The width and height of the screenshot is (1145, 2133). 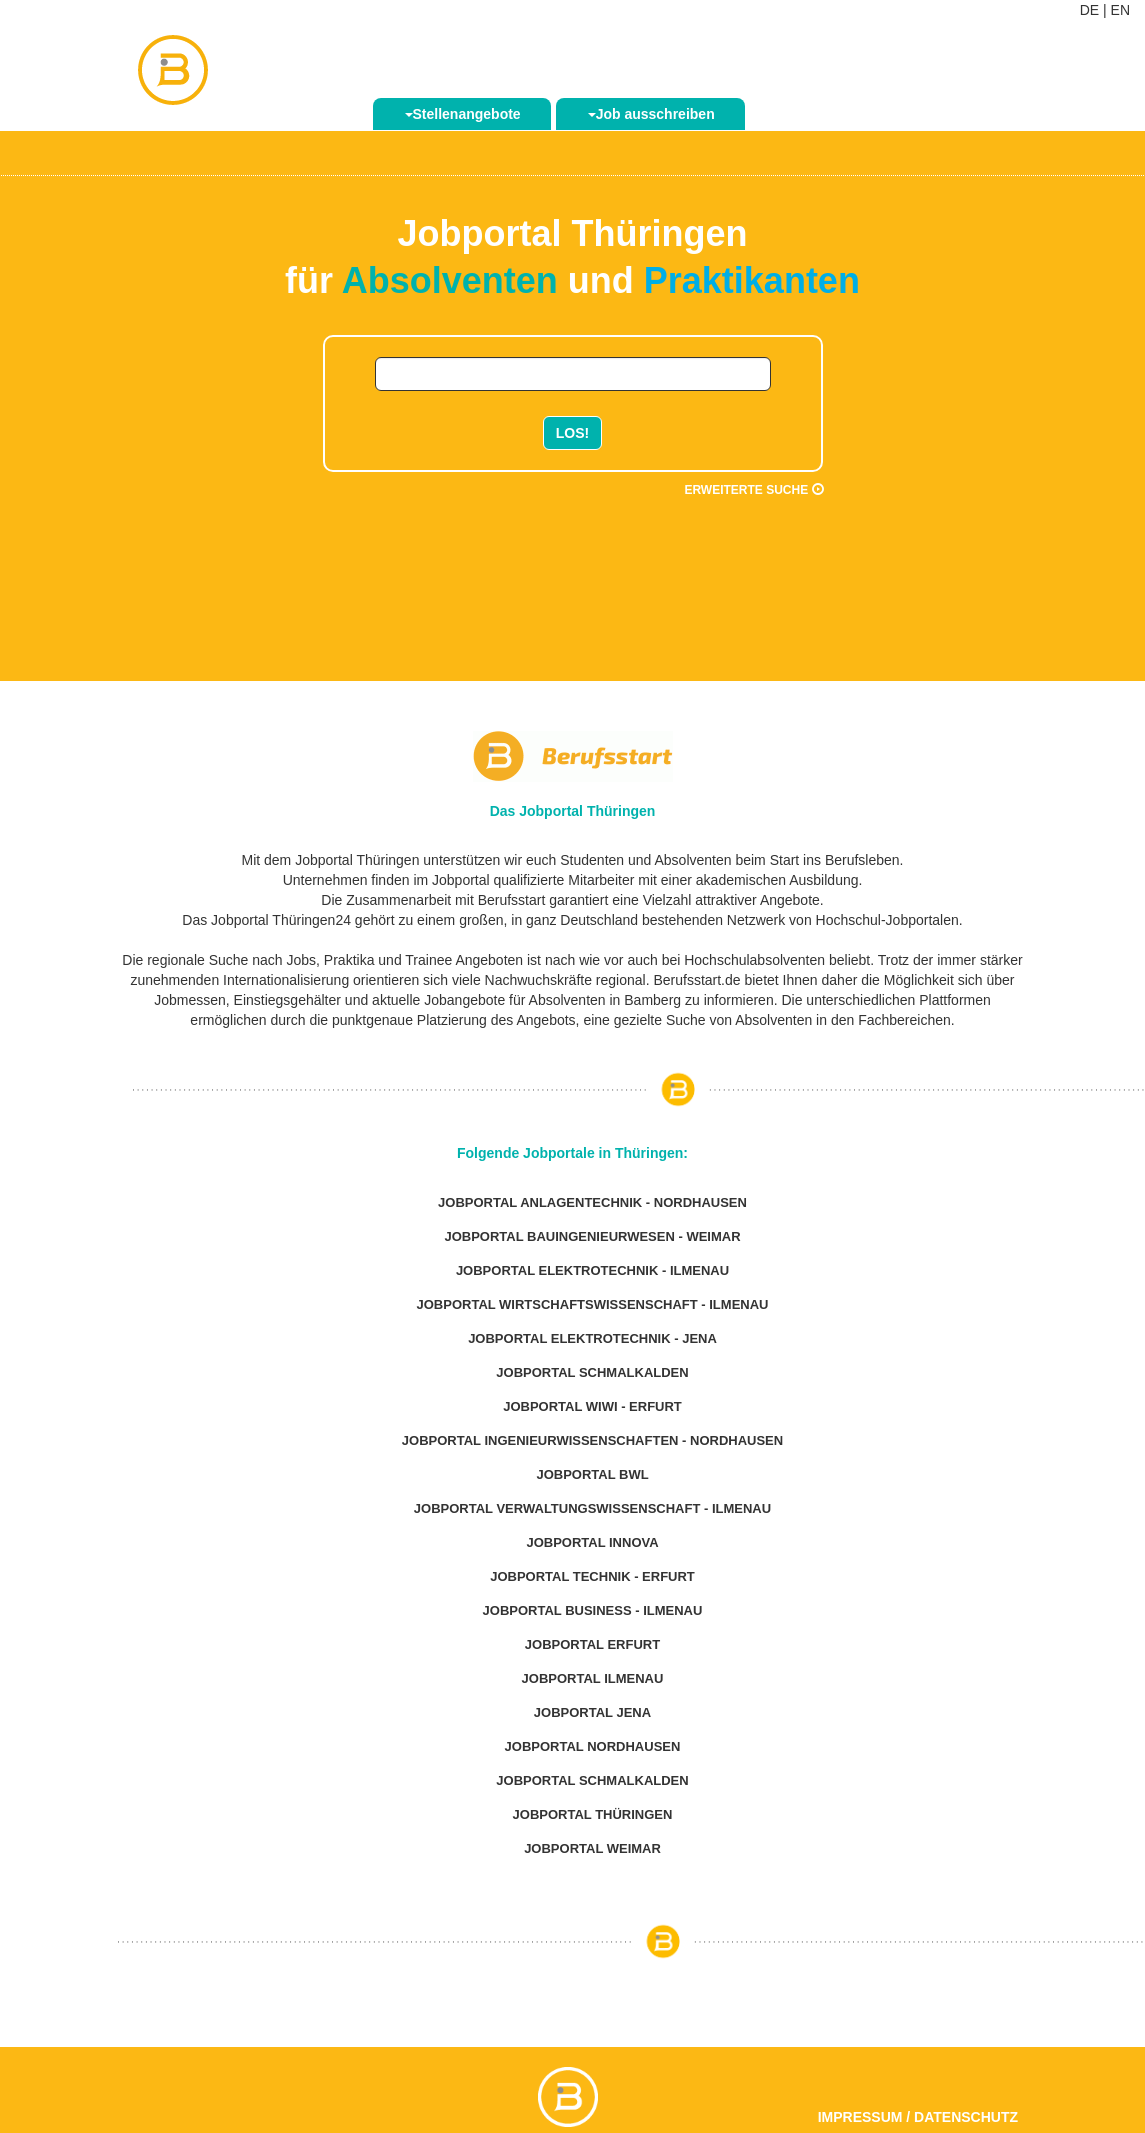 I want to click on Jobportal Wirtschaftswissenschaft - Ilmenau, so click(x=593, y=1304).